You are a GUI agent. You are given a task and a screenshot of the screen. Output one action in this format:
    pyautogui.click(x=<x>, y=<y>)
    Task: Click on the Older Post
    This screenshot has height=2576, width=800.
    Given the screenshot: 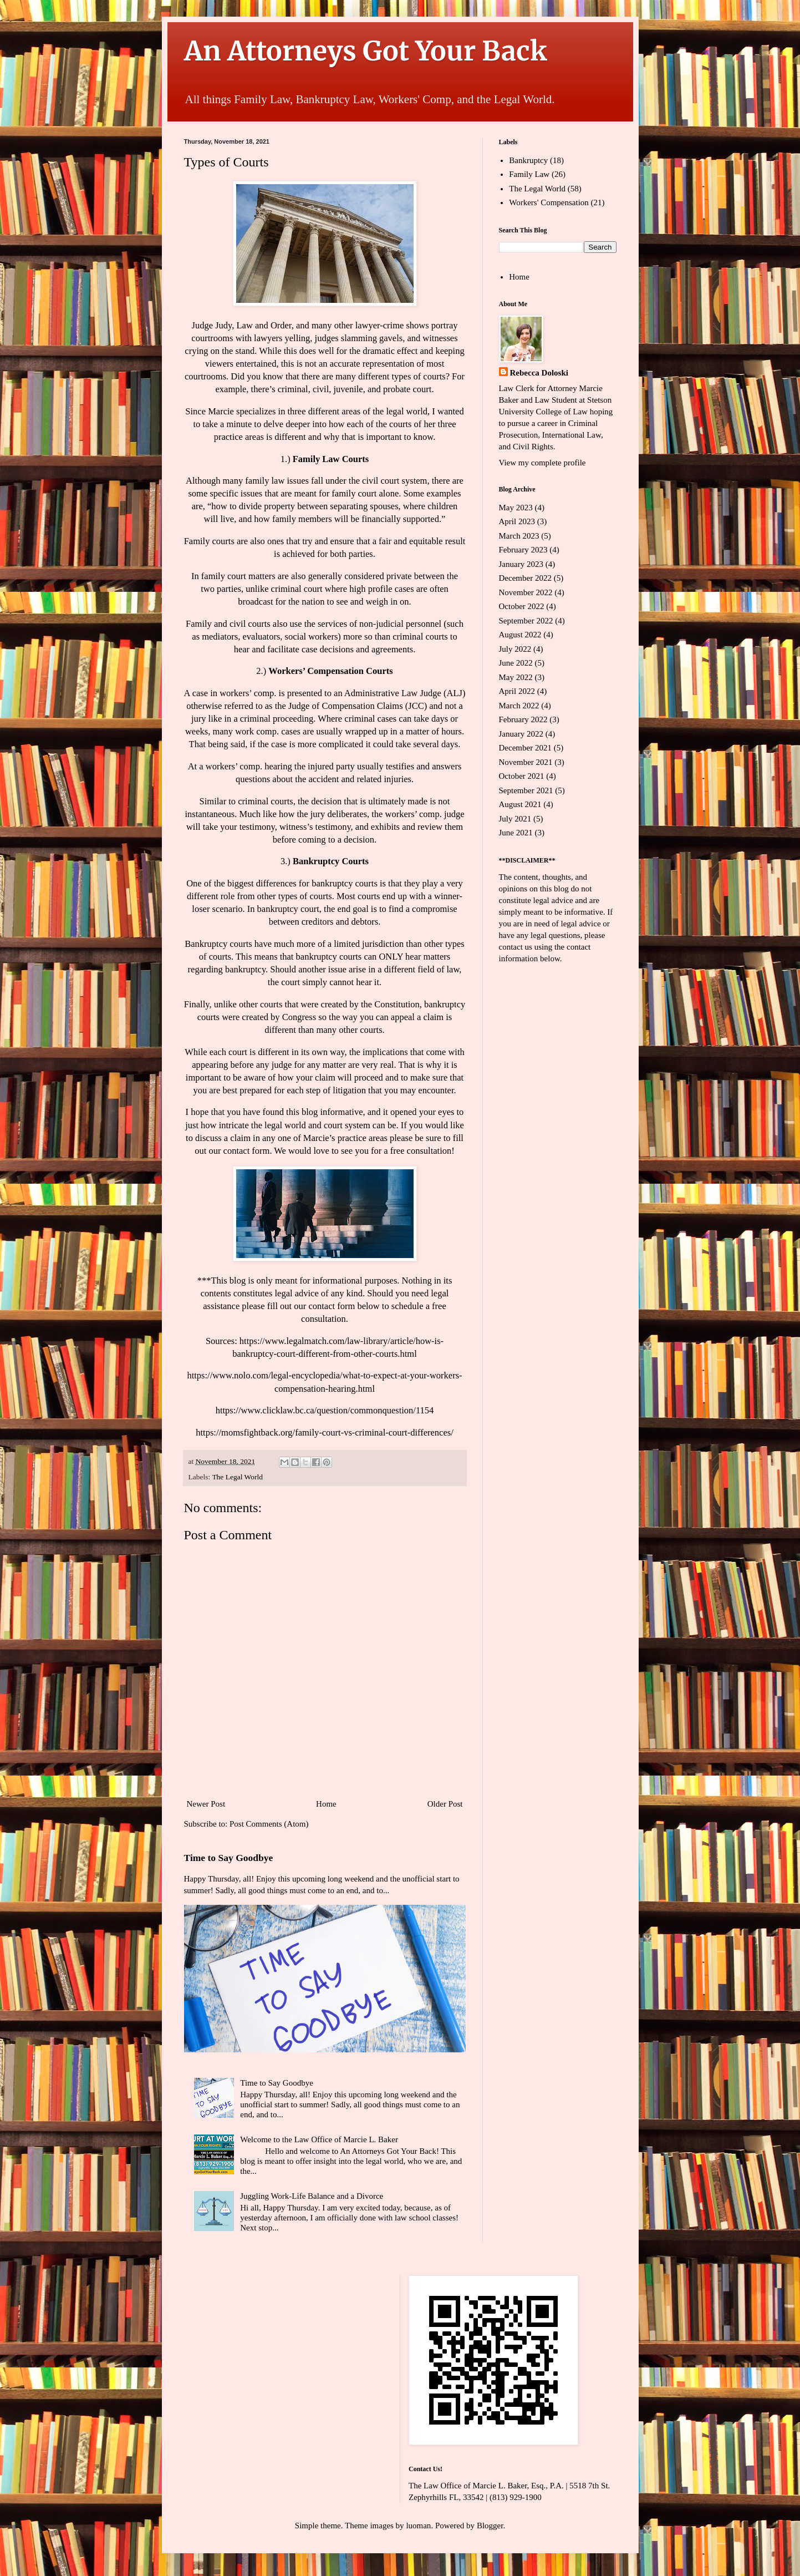 What is the action you would take?
    pyautogui.click(x=445, y=1803)
    